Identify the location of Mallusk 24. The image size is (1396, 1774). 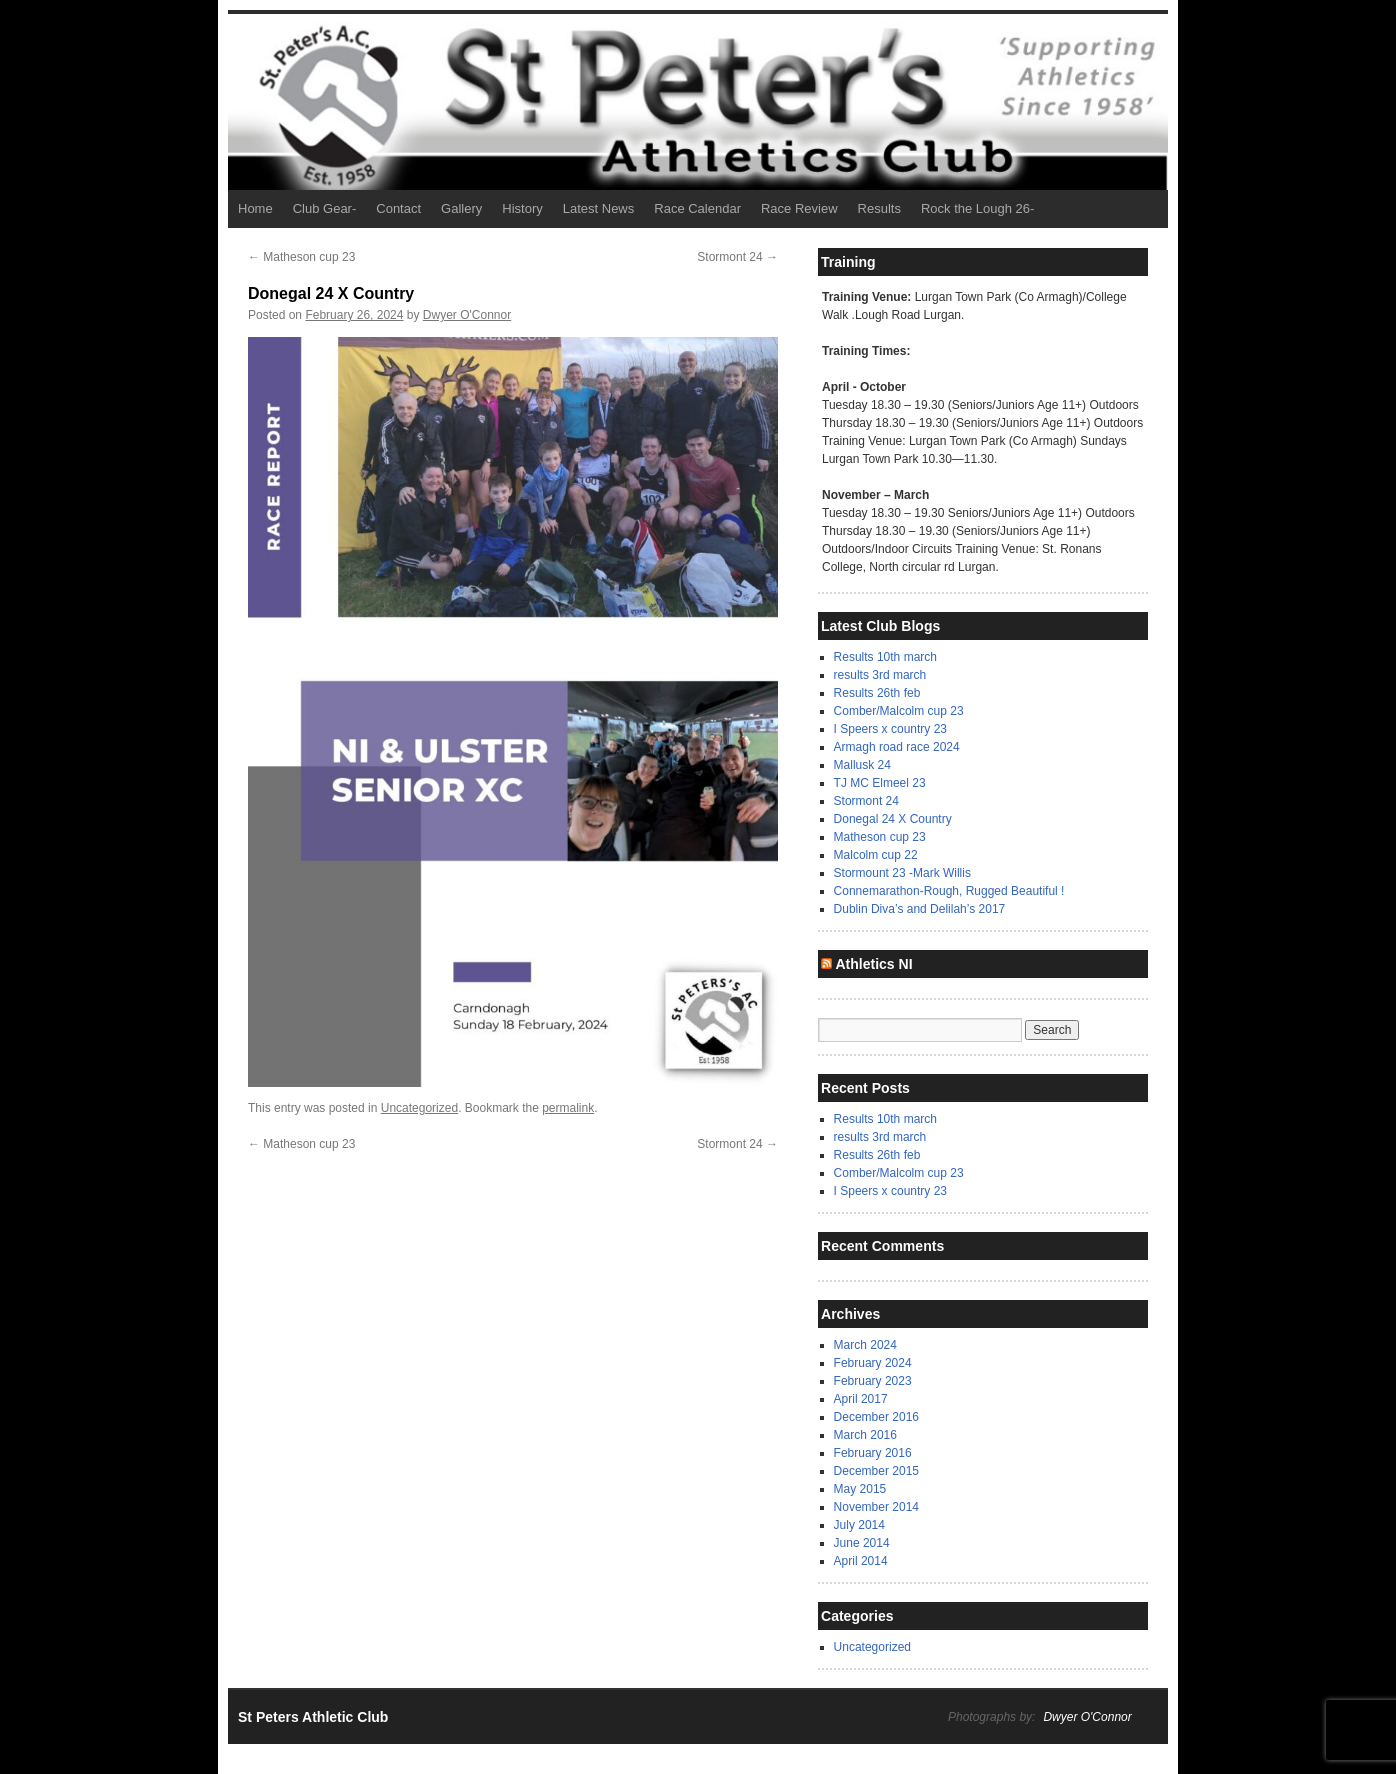
(862, 765).